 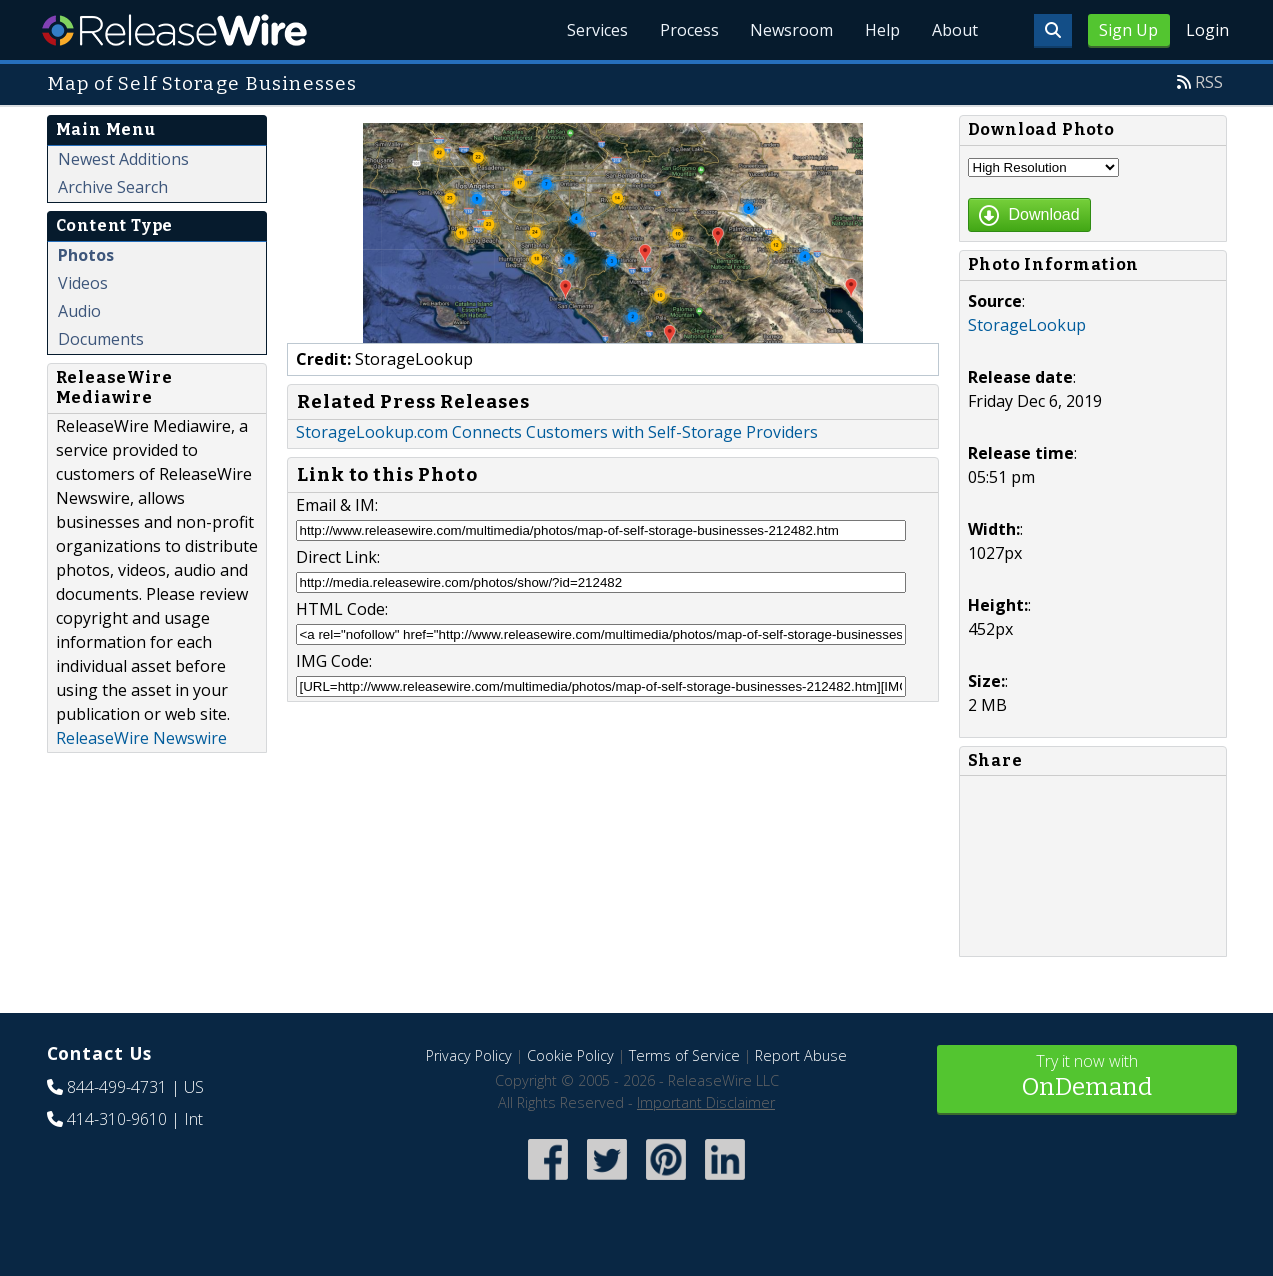 I want to click on StorageLookup.com Connects Customers with Self-Storage Providers, so click(x=557, y=432).